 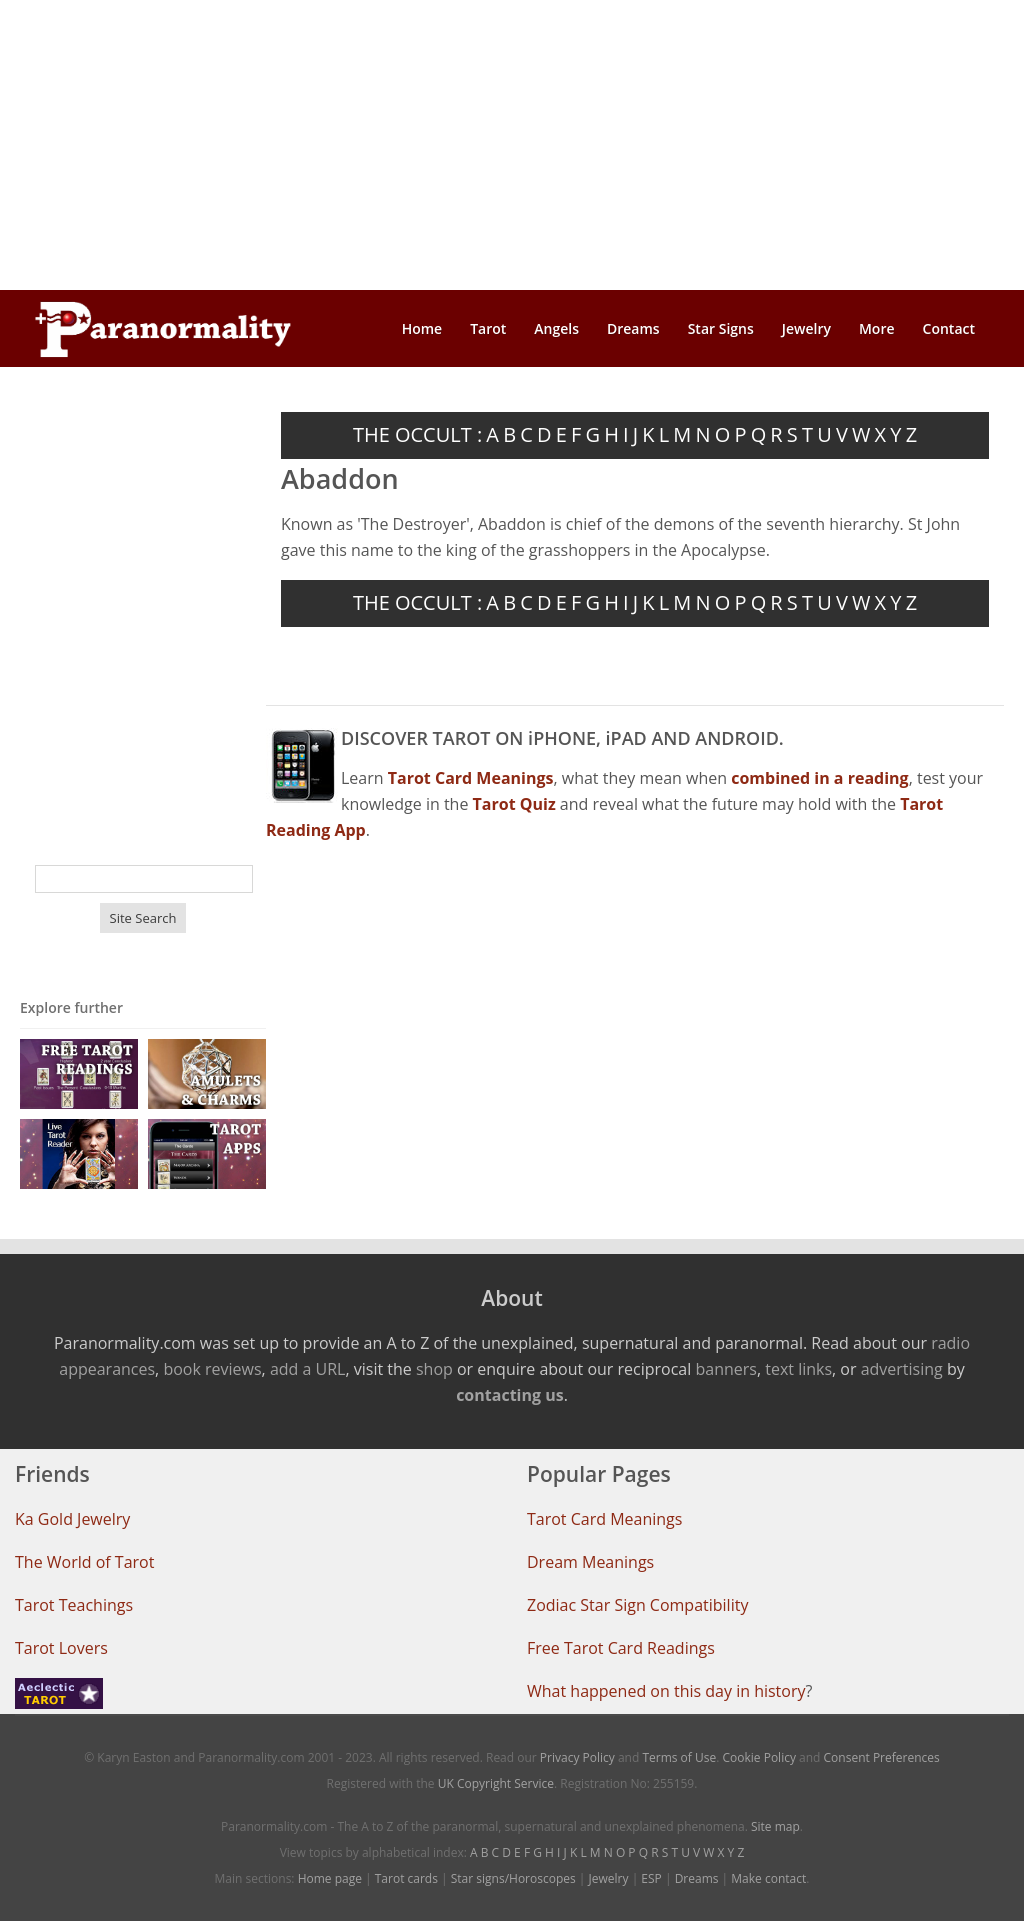 I want to click on UK Copyright Service, so click(x=496, y=1783).